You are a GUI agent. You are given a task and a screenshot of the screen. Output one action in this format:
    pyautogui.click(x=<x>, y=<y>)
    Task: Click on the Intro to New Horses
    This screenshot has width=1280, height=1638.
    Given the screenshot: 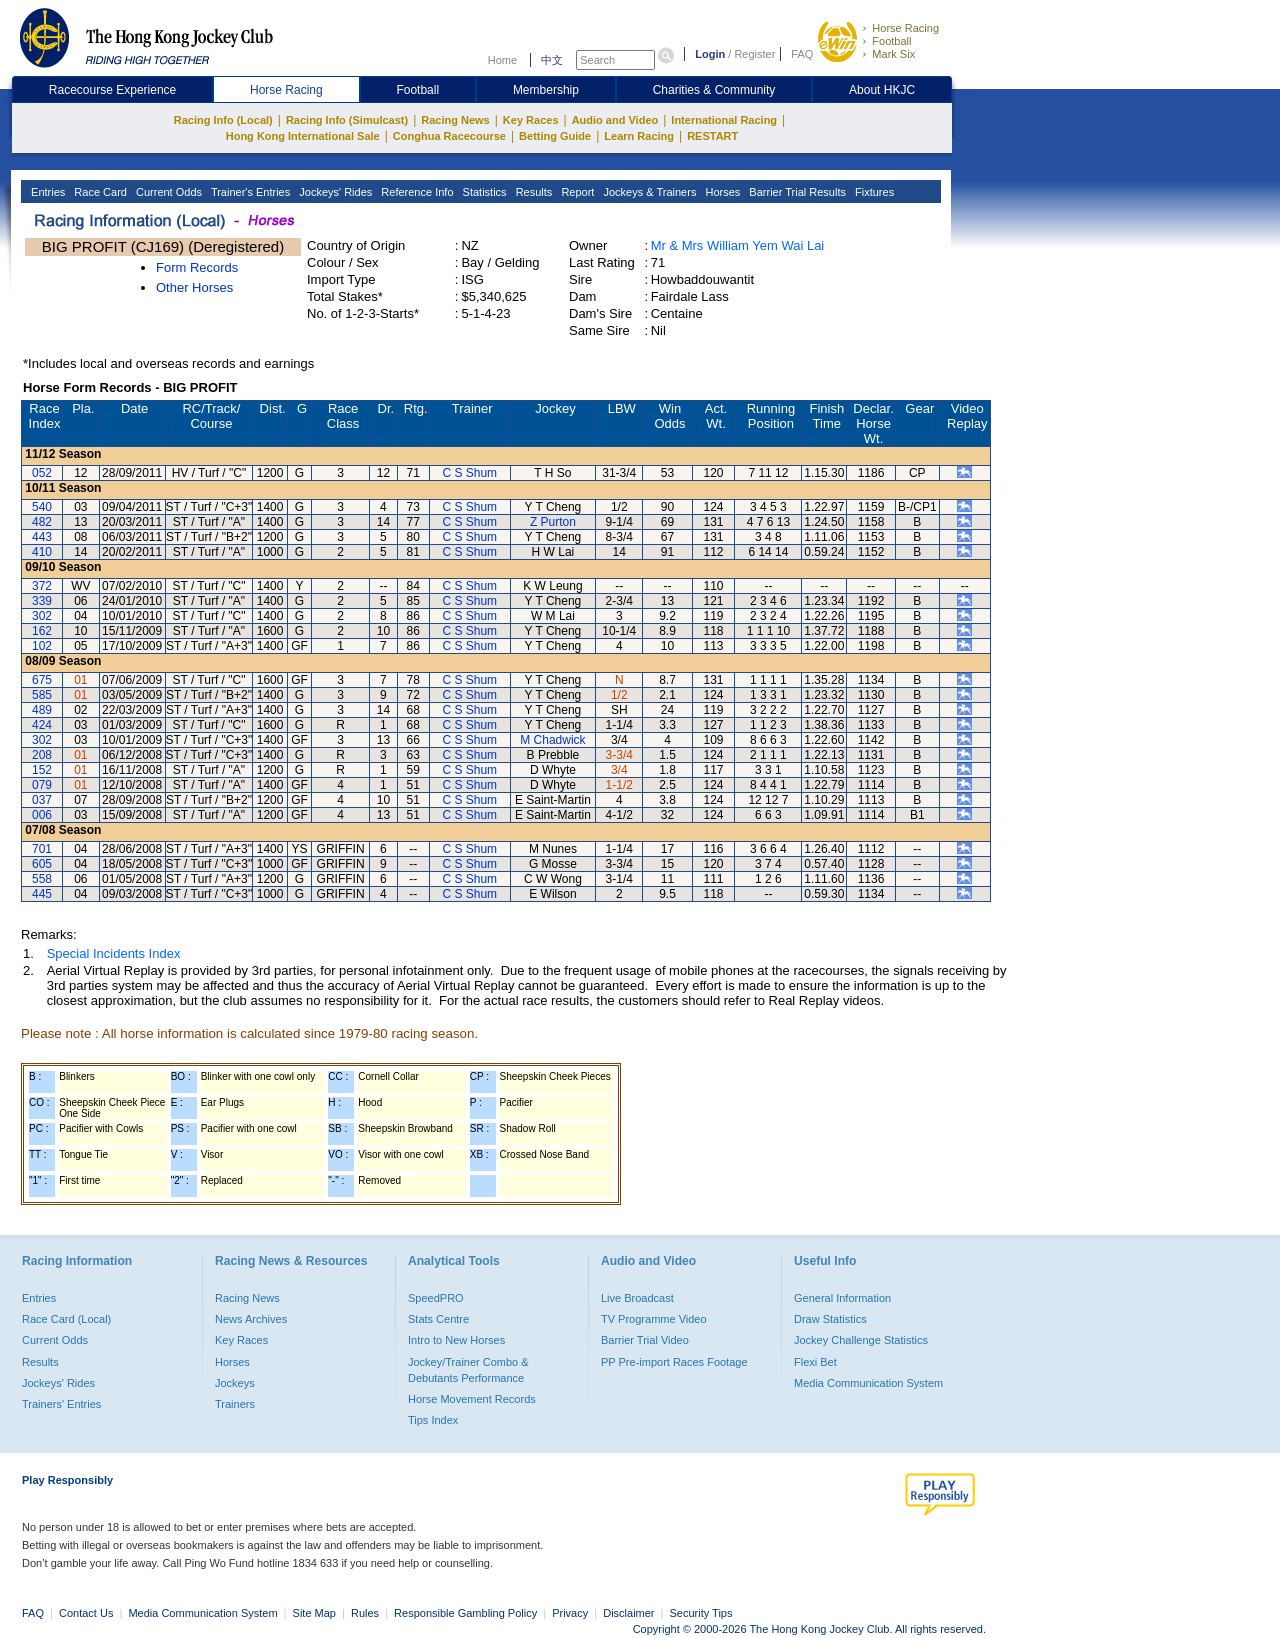 What is the action you would take?
    pyautogui.click(x=456, y=1340)
    